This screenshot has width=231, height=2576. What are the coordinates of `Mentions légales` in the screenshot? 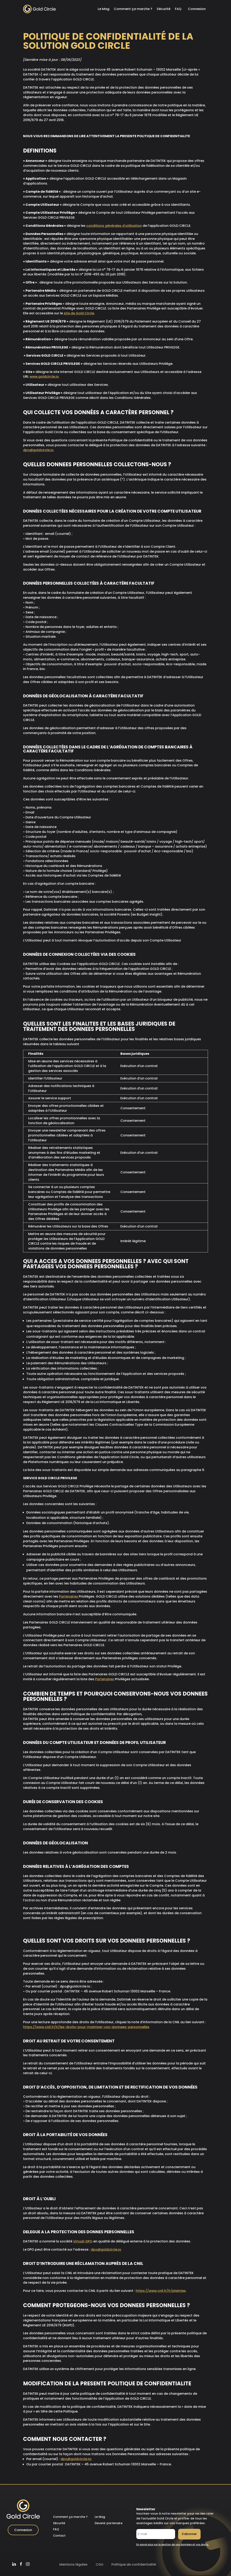 It's located at (73, 2564).